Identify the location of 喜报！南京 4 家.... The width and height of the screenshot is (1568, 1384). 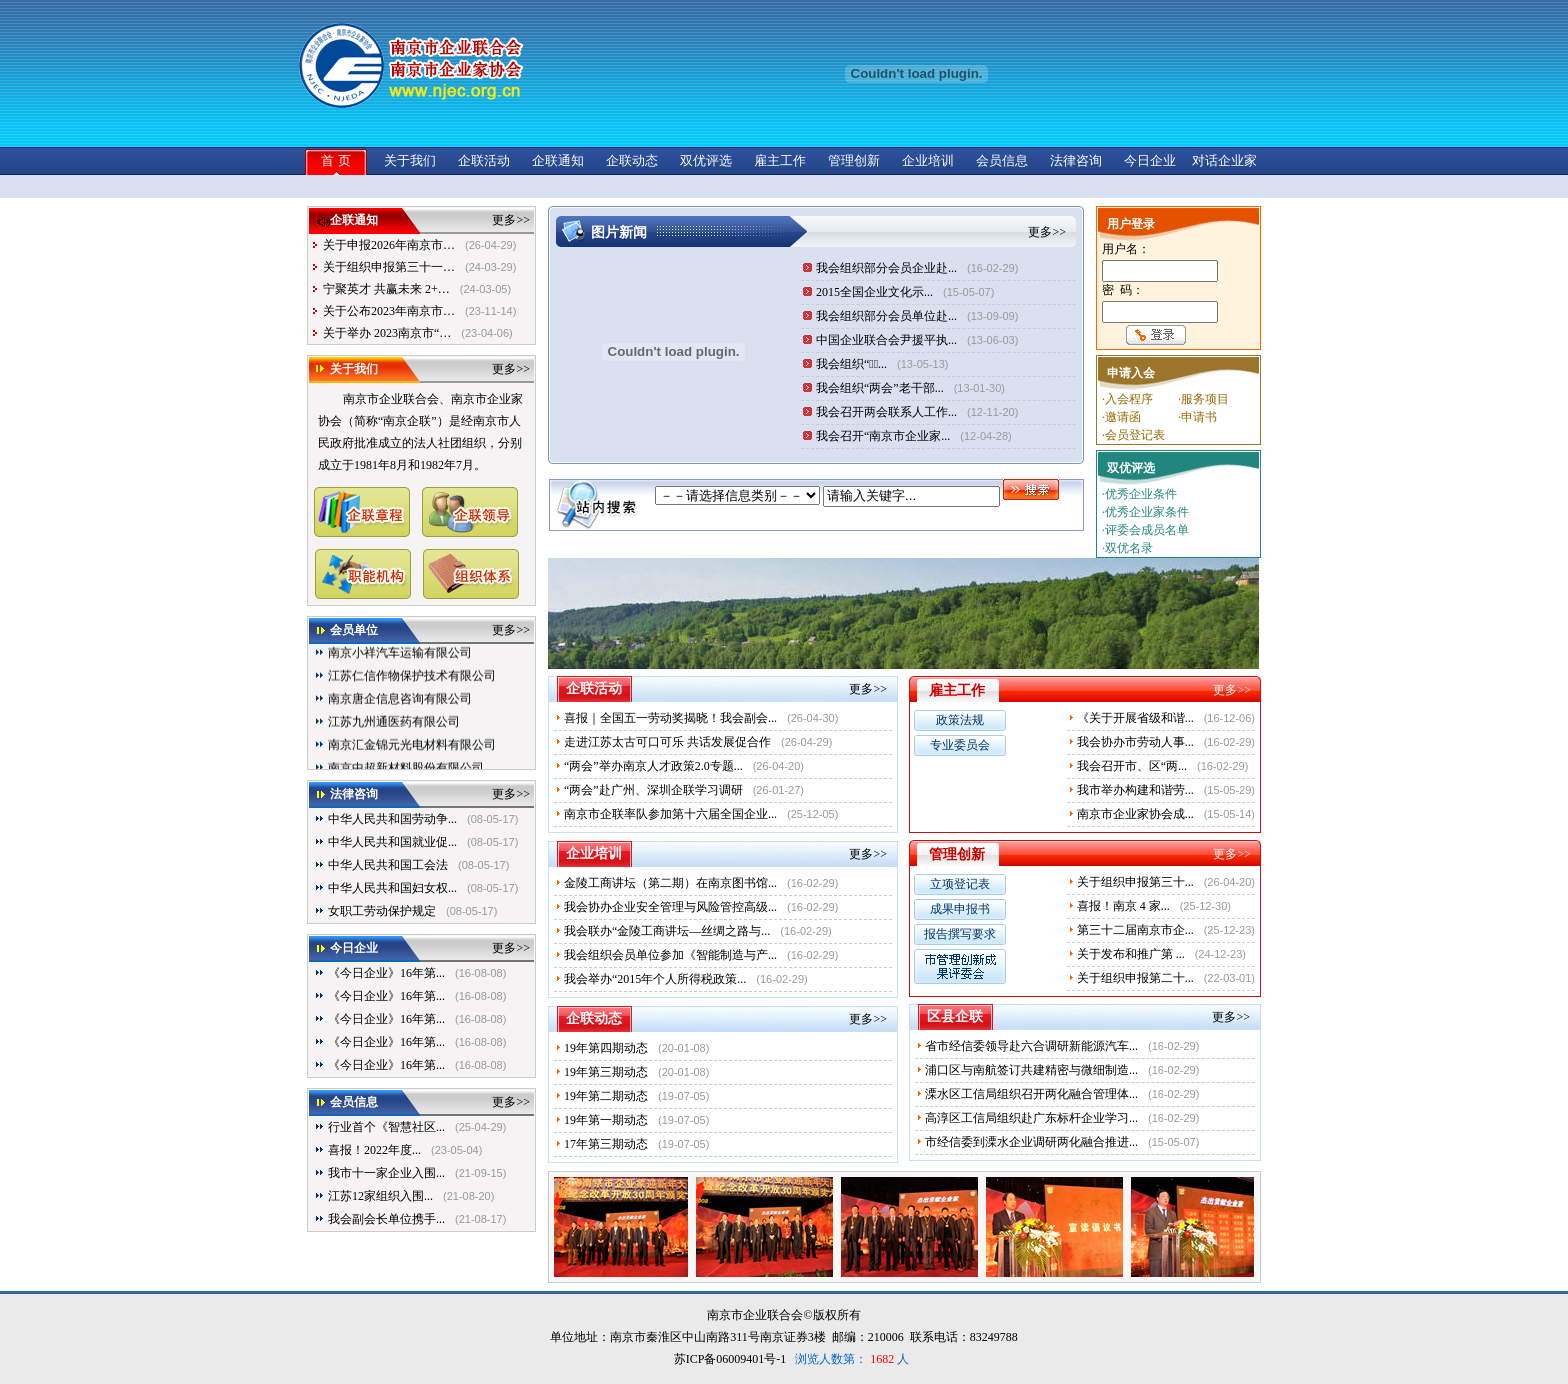
(1123, 906).